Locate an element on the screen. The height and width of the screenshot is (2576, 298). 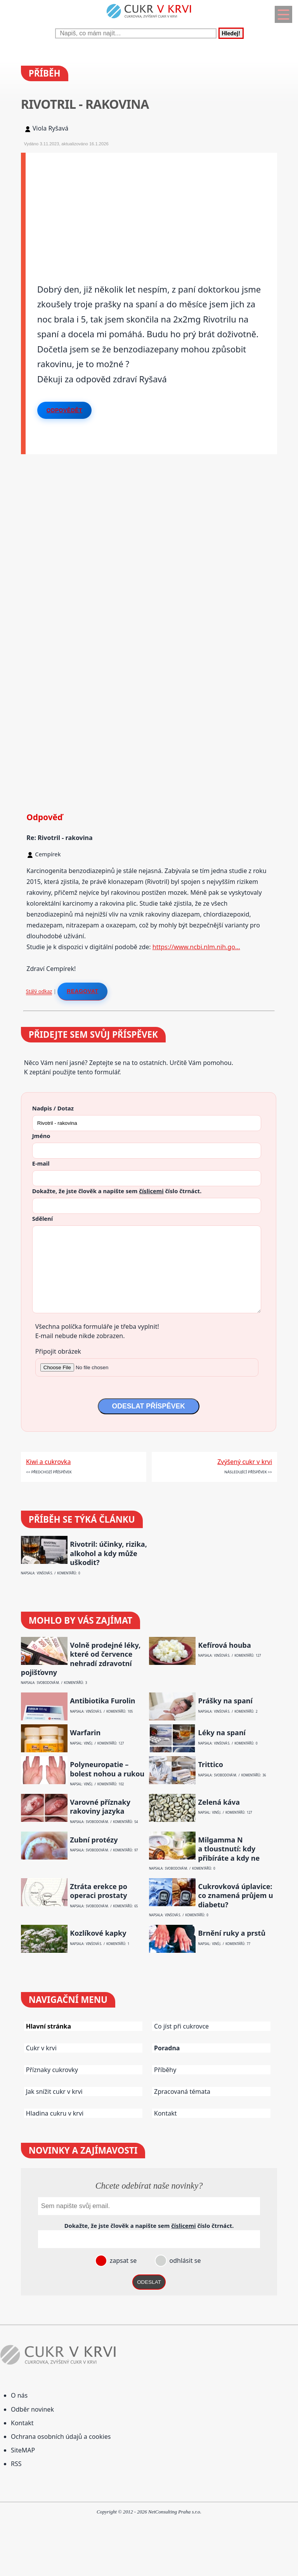
Hledej! is located at coordinates (231, 33).